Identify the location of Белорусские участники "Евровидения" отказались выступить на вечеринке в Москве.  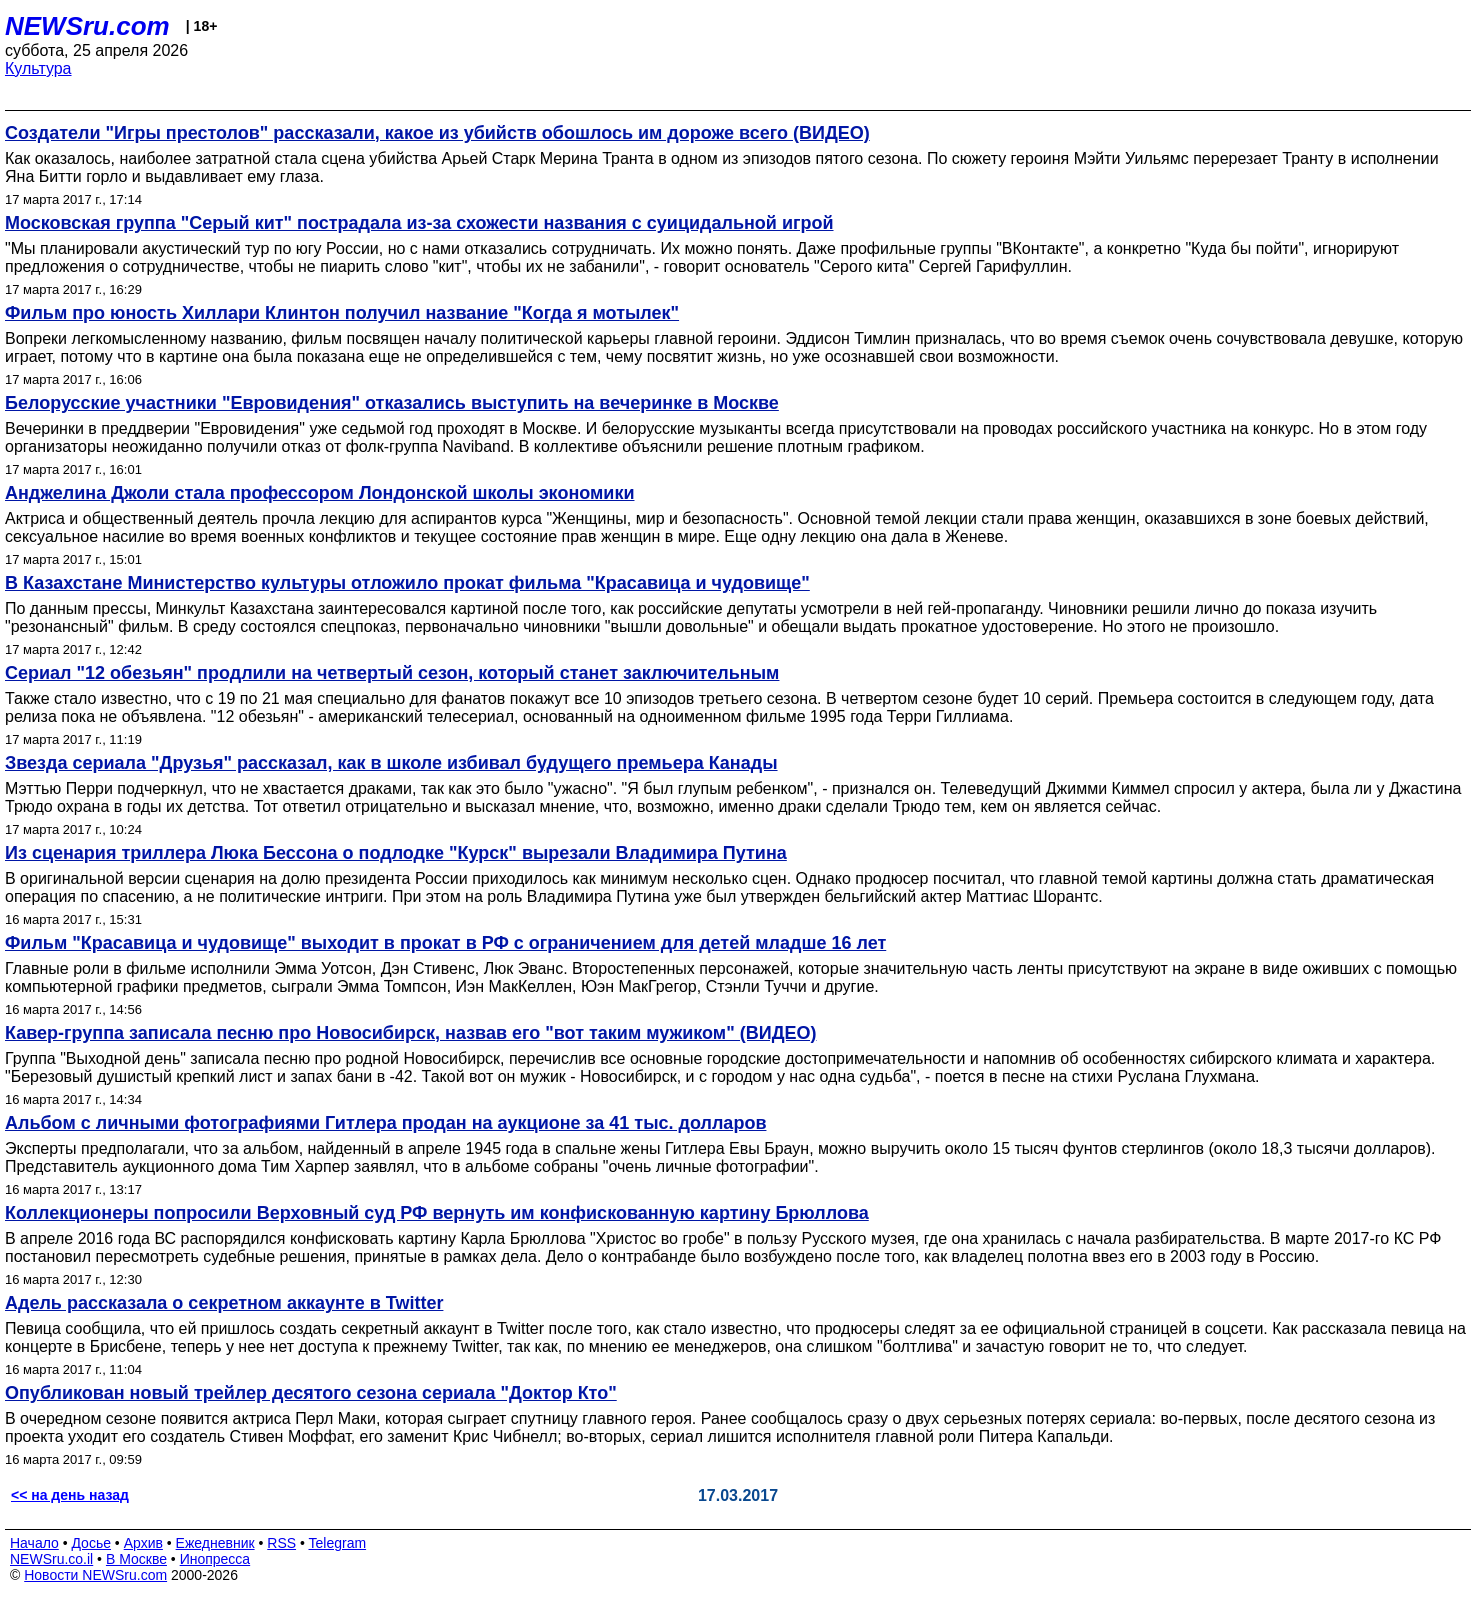
(392, 403).